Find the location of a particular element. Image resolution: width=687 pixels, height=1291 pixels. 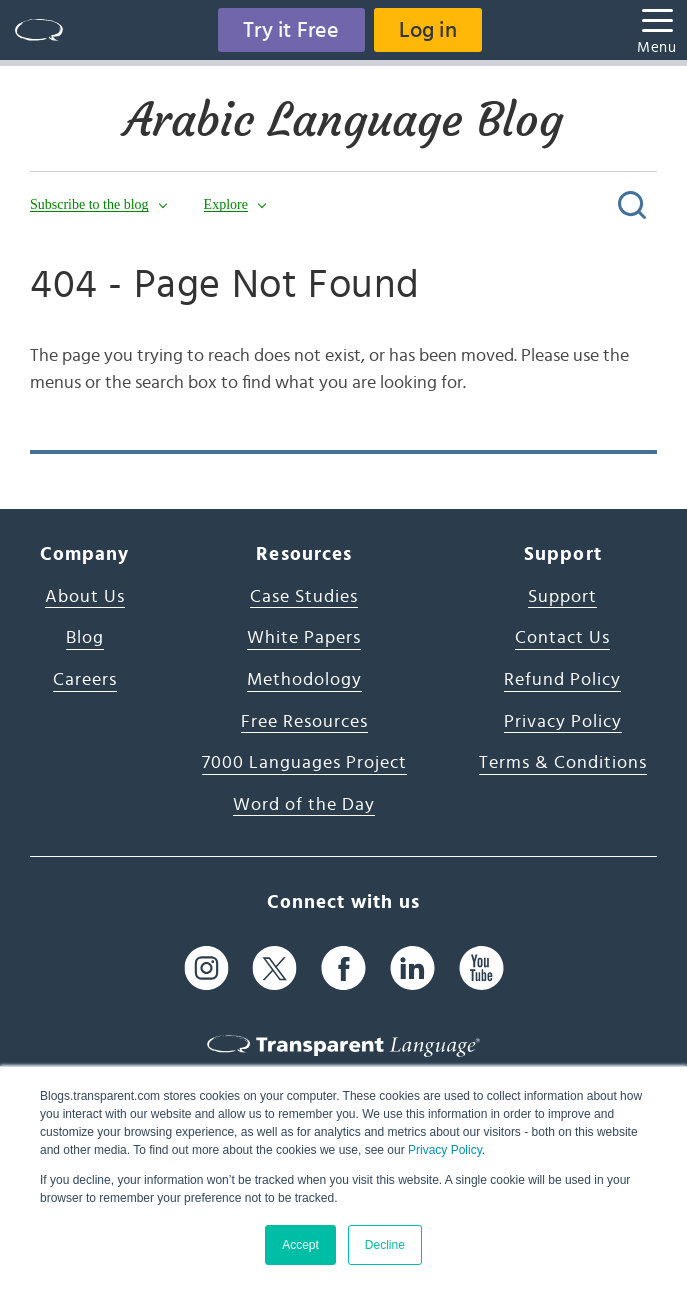

Support is located at coordinates (562, 597).